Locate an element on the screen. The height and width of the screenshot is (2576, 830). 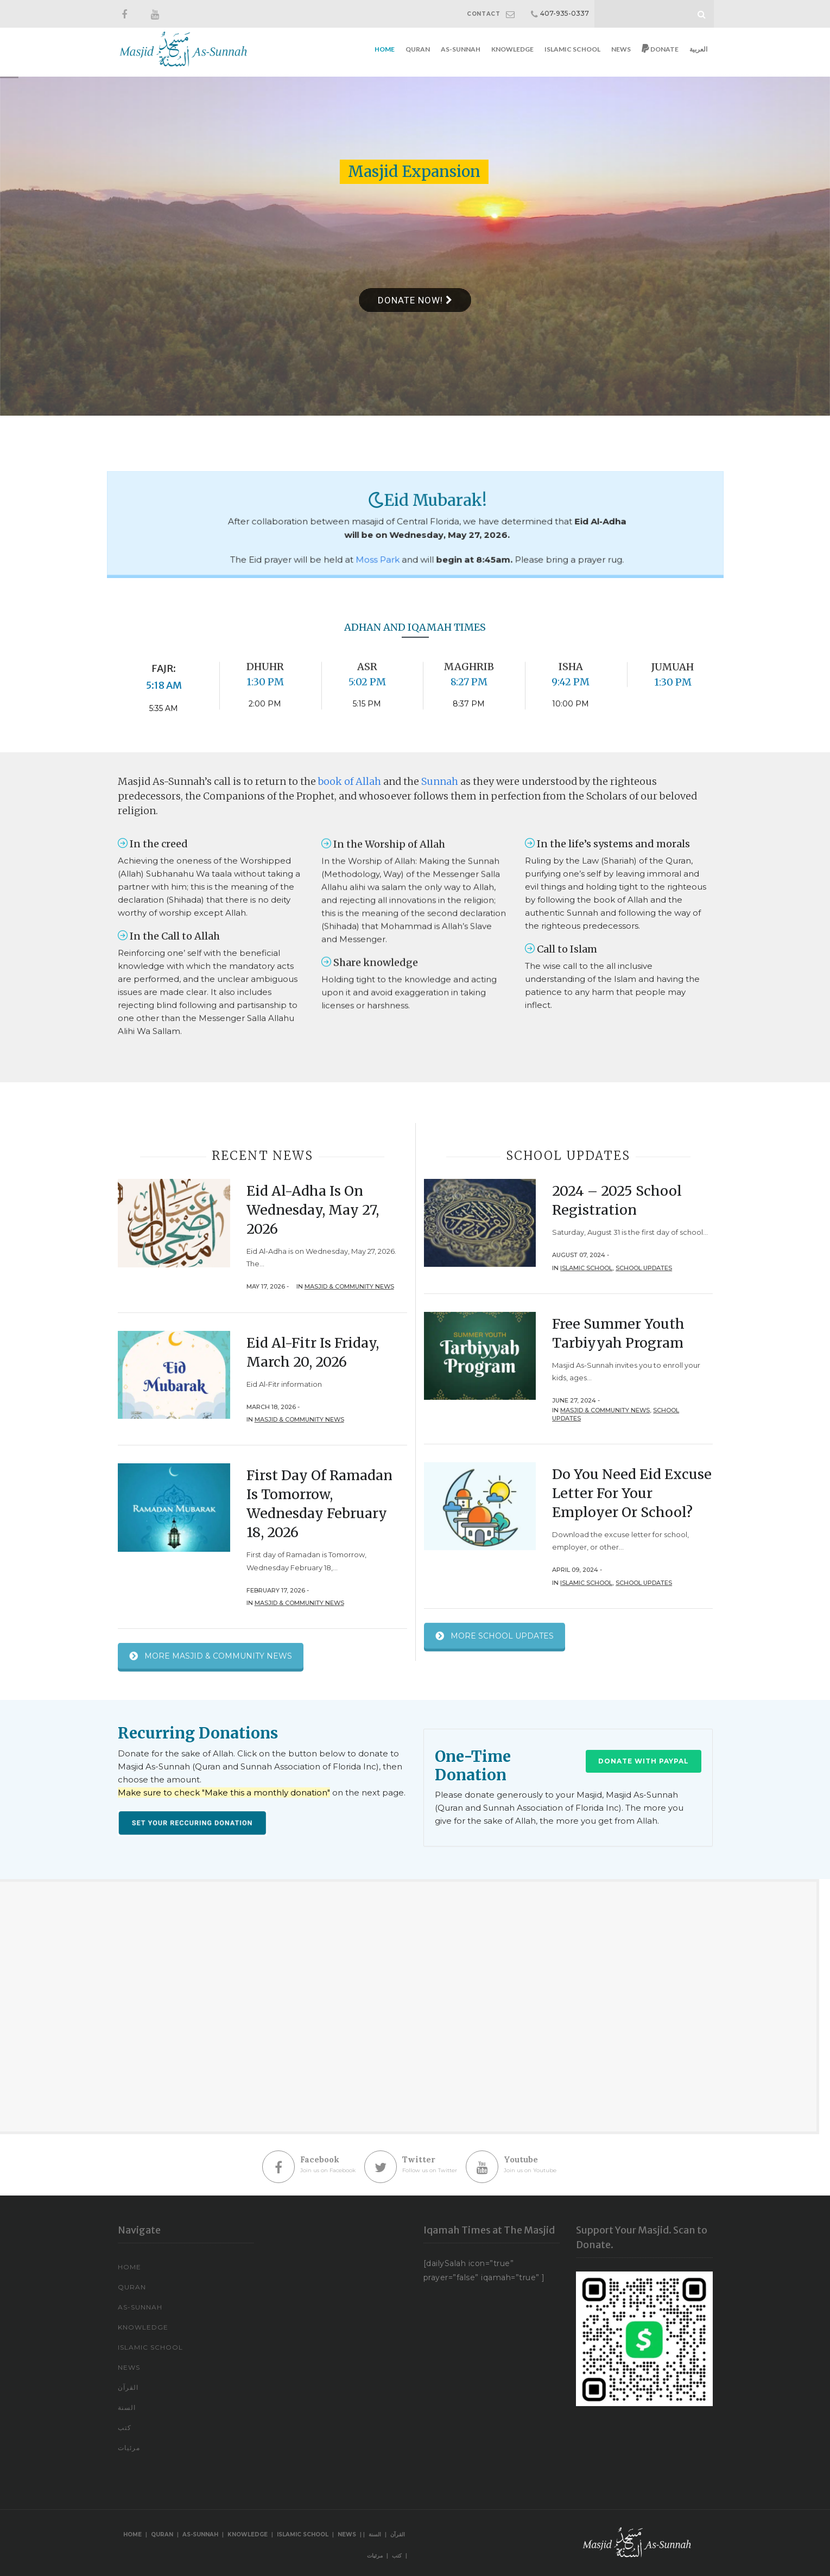
News is located at coordinates (621, 49).